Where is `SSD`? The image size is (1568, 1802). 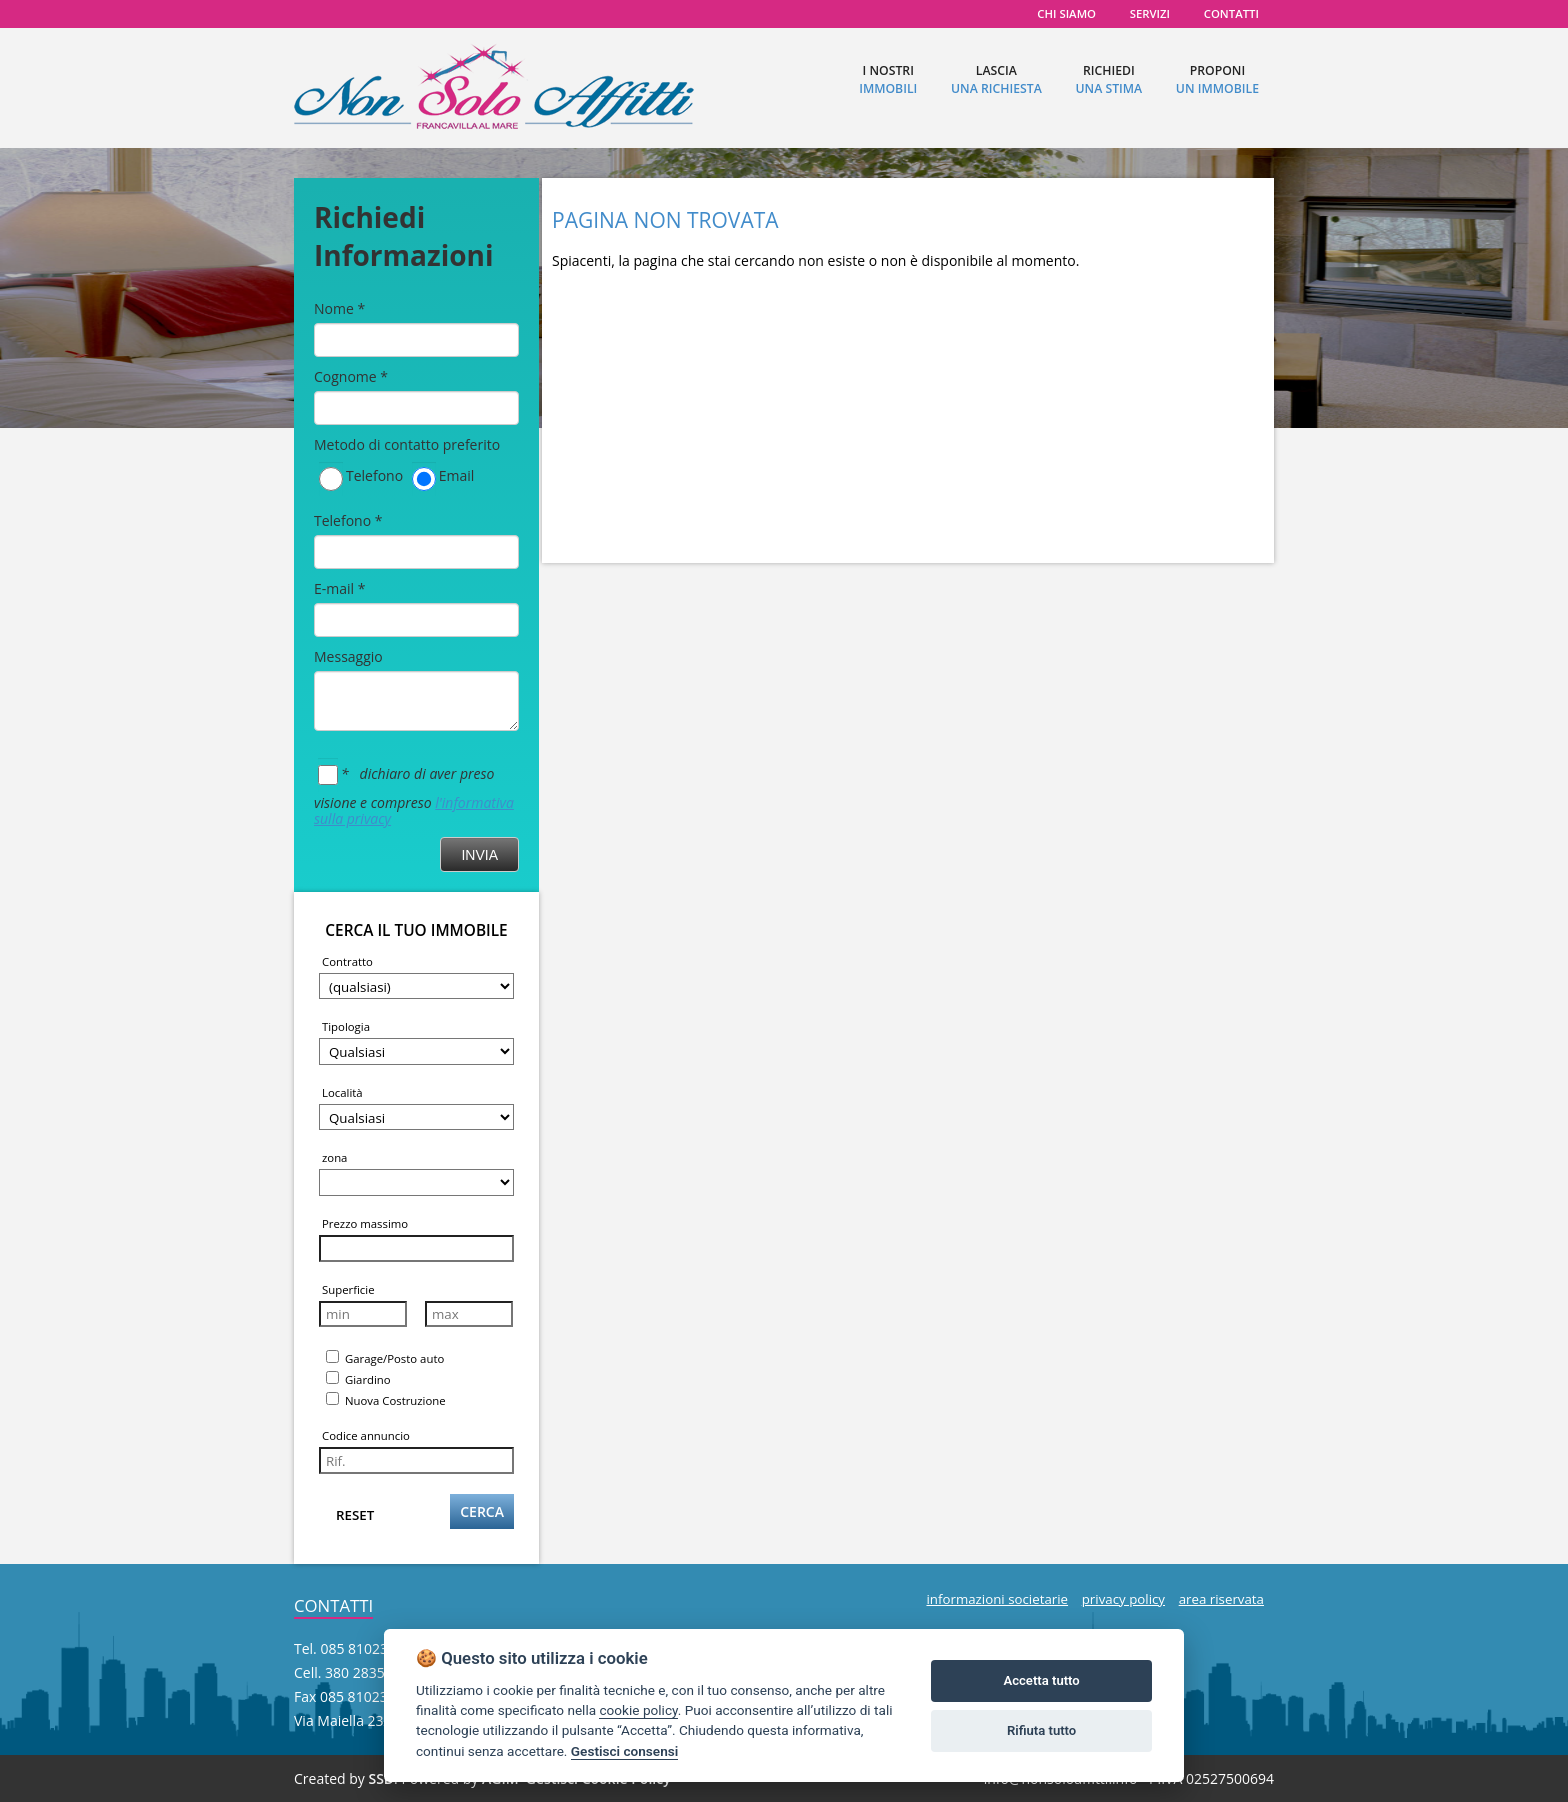 SSD is located at coordinates (381, 1778).